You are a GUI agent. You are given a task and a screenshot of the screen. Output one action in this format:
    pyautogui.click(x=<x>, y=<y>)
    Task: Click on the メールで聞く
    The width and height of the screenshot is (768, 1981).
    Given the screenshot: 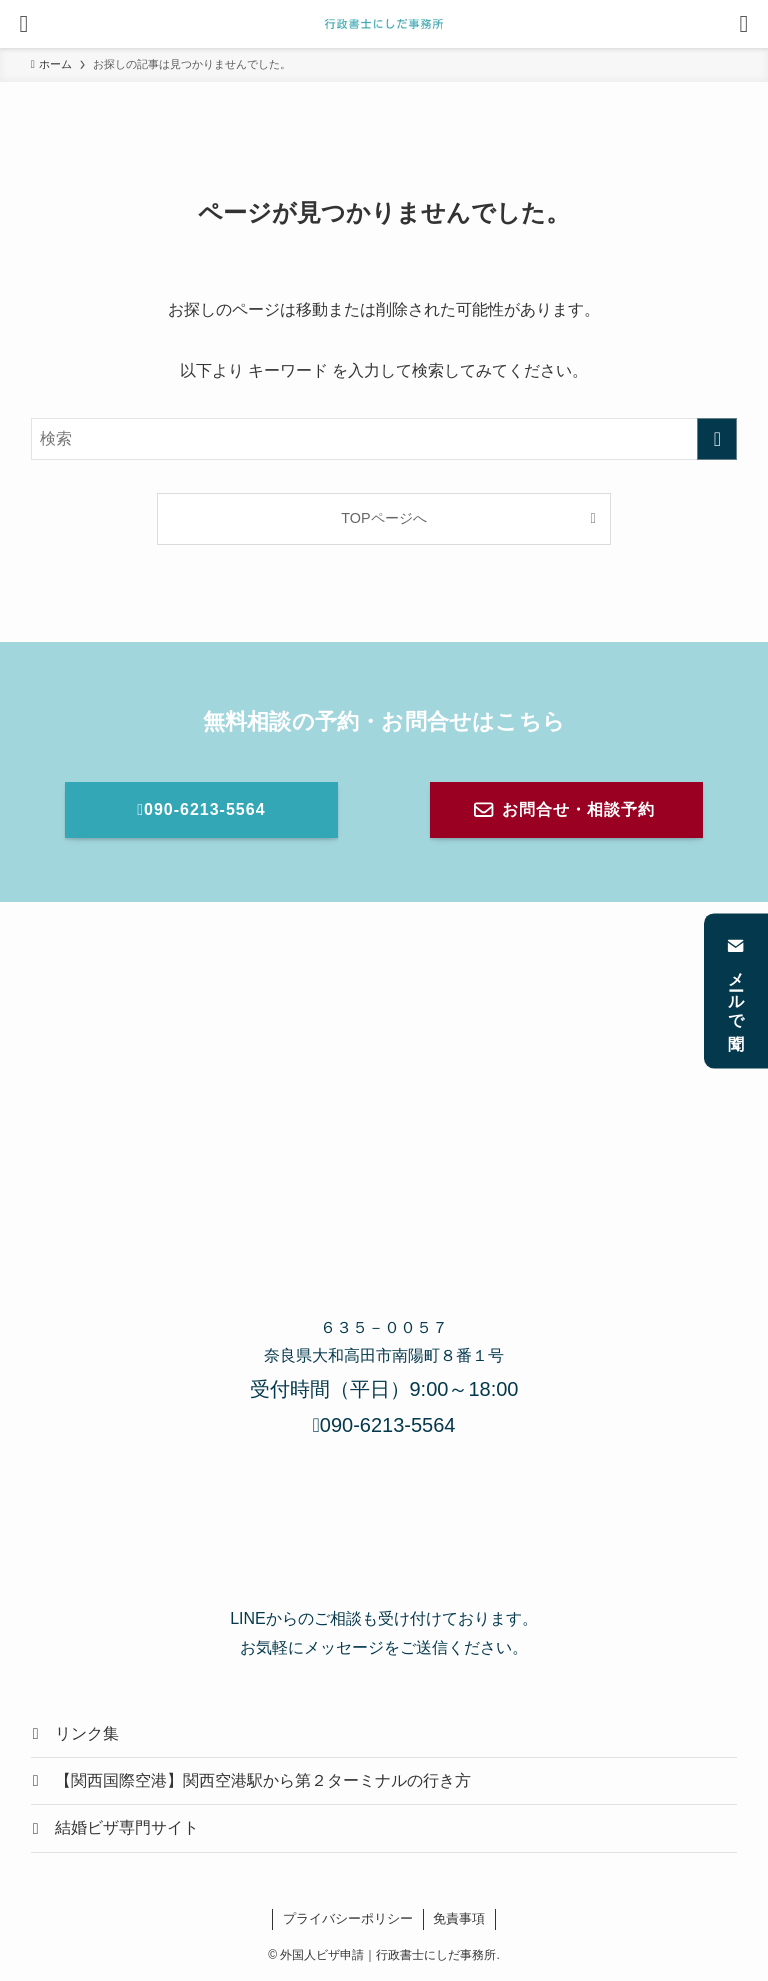 What is the action you would take?
    pyautogui.click(x=736, y=990)
    